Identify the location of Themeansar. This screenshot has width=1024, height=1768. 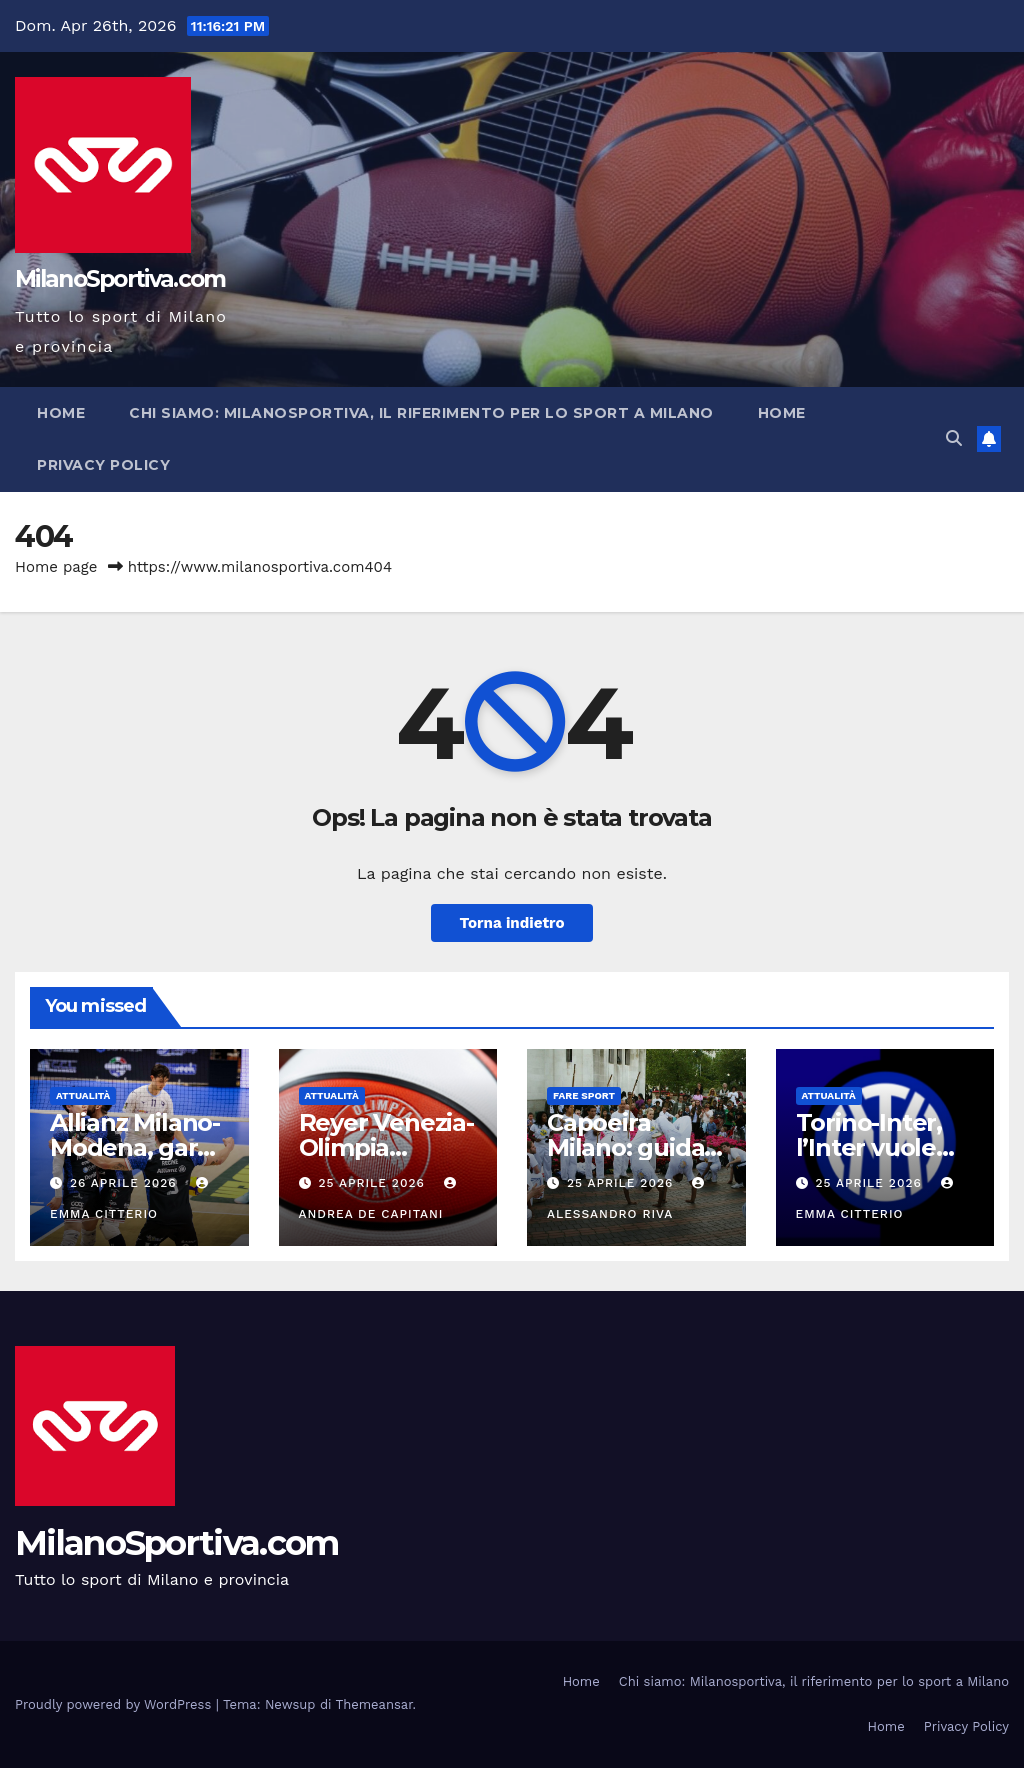
(374, 1704).